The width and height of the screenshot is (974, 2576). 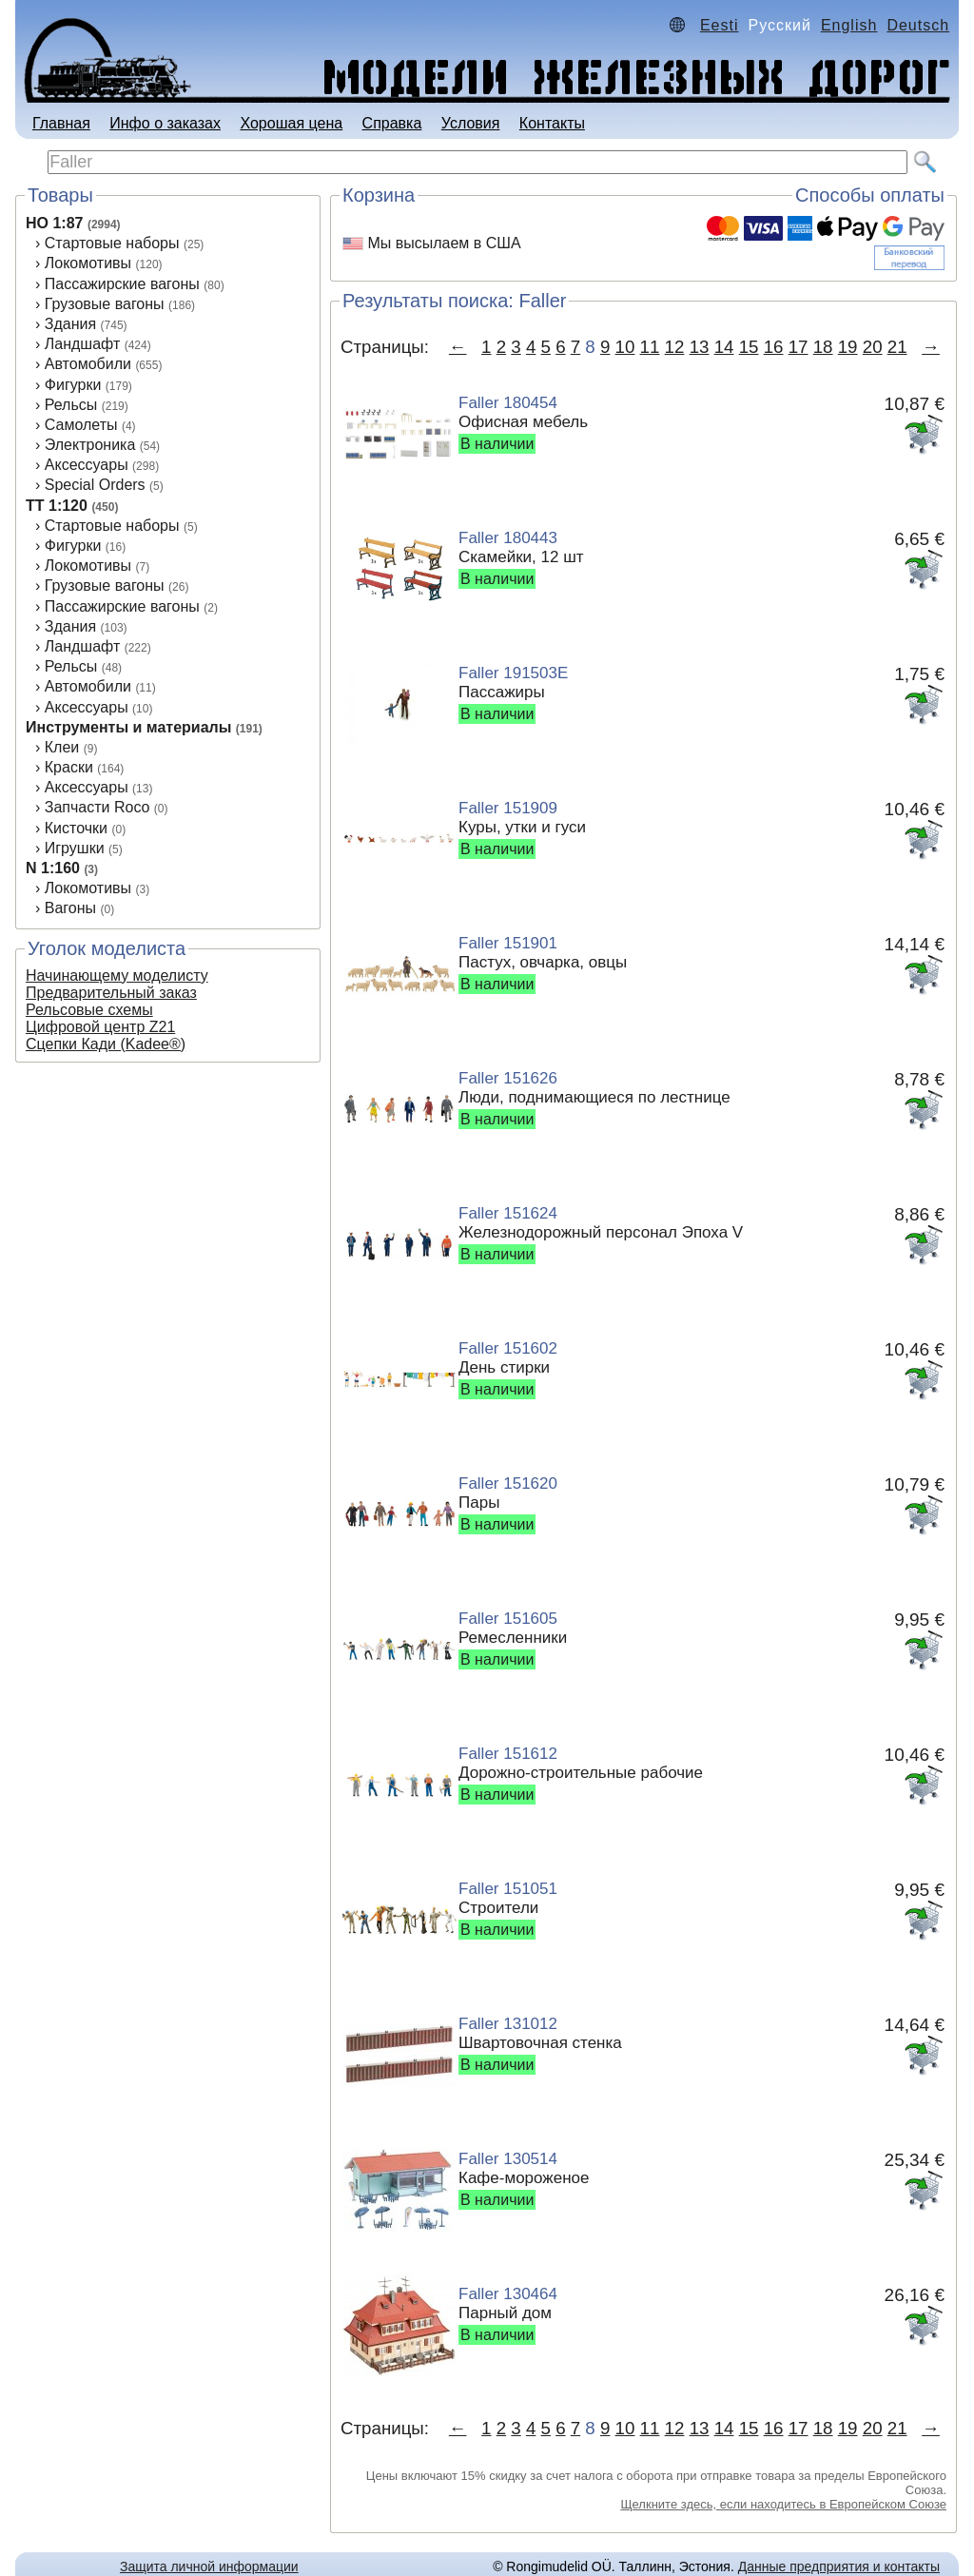 What do you see at coordinates (57, 506) in the screenshot?
I see `TT 1:120` at bounding box center [57, 506].